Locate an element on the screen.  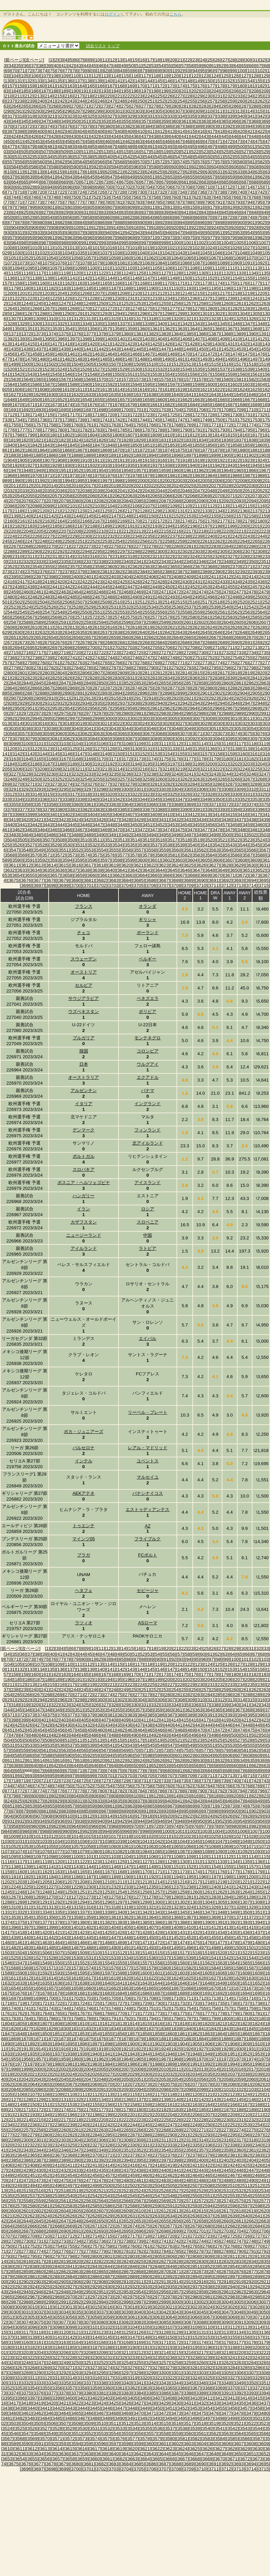
[2410] is located at coordinates (201, 576).